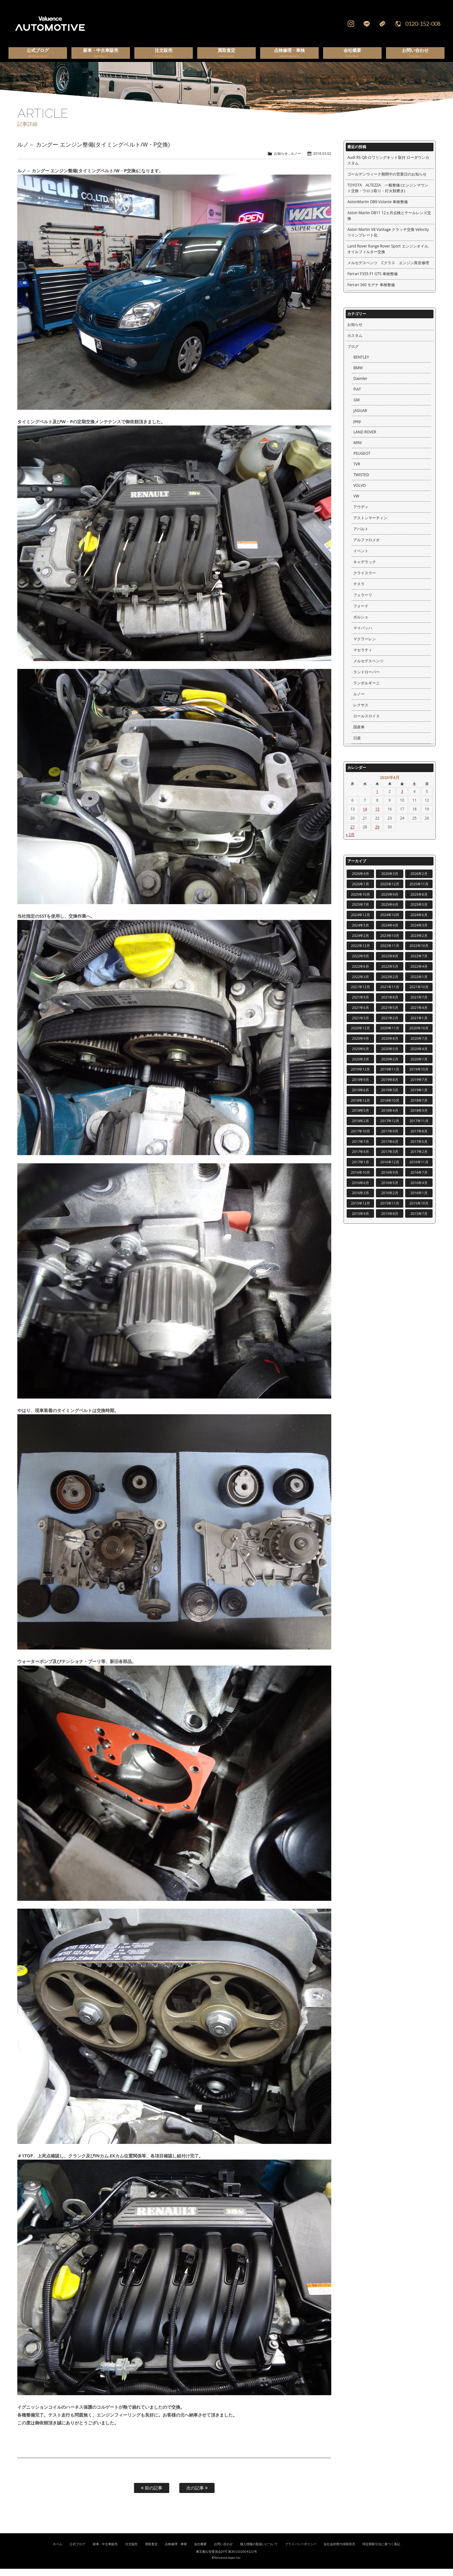  What do you see at coordinates (360, 1148) in the screenshot?
I see `2017年7月` at bounding box center [360, 1148].